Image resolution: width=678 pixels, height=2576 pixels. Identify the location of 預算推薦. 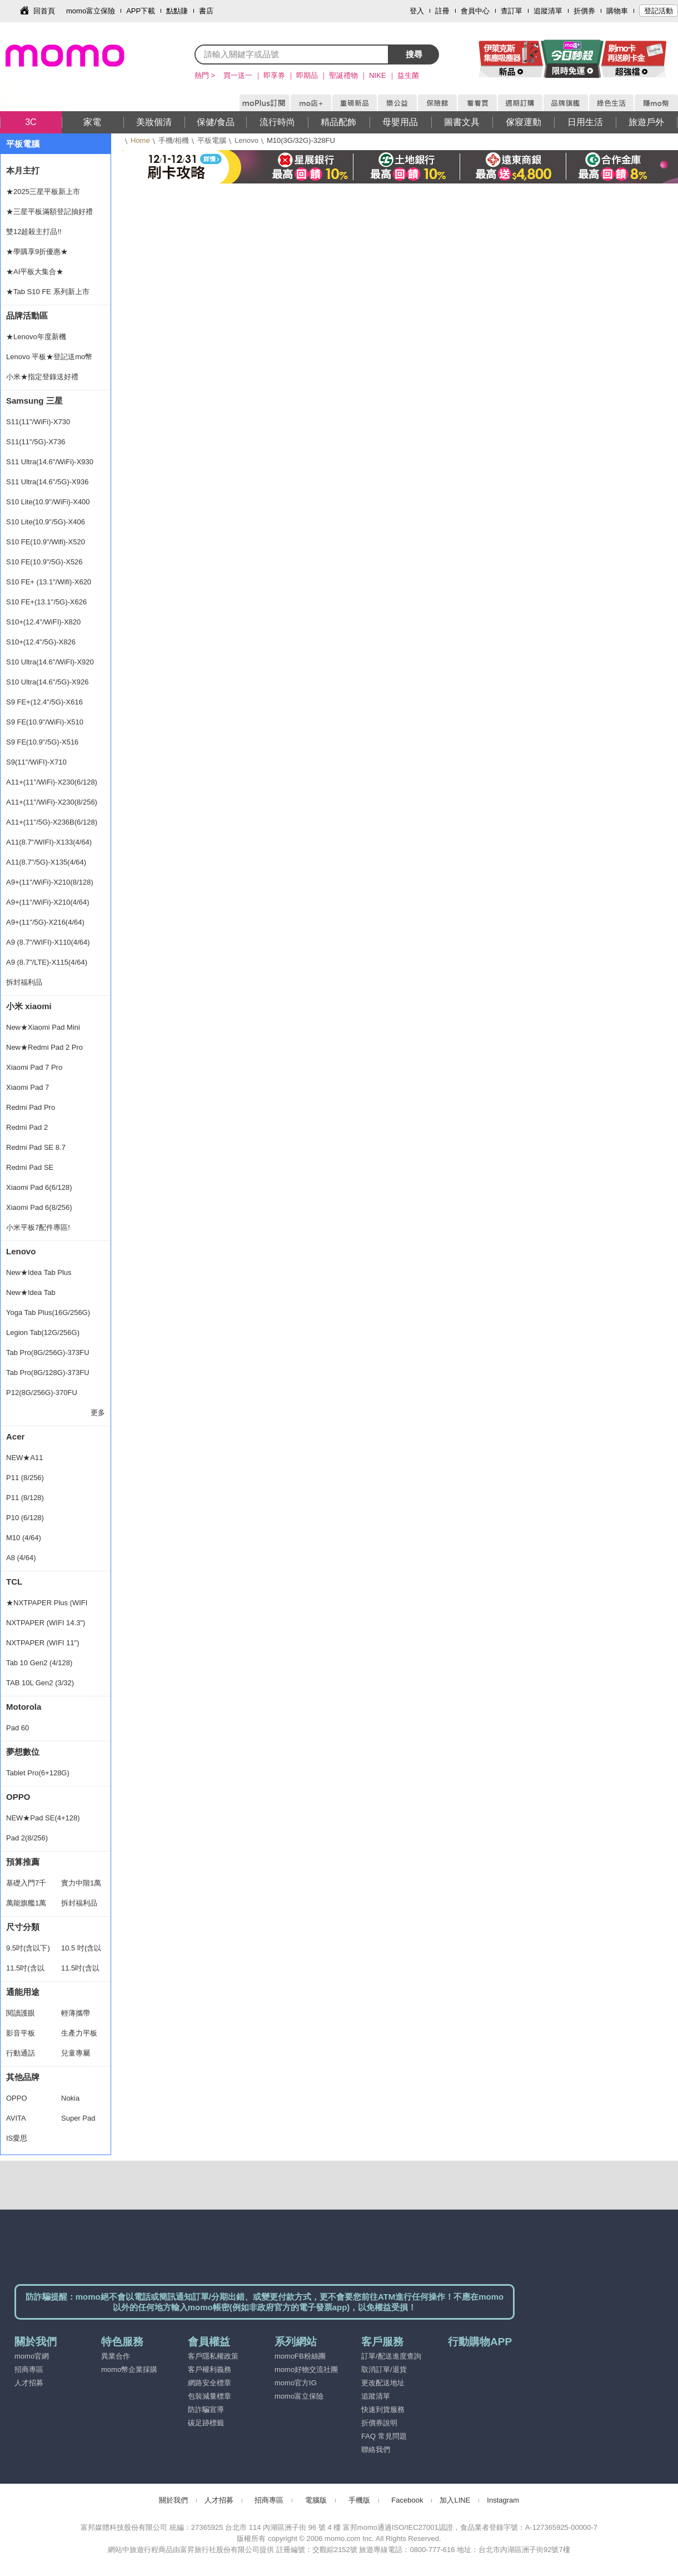
(22, 1862).